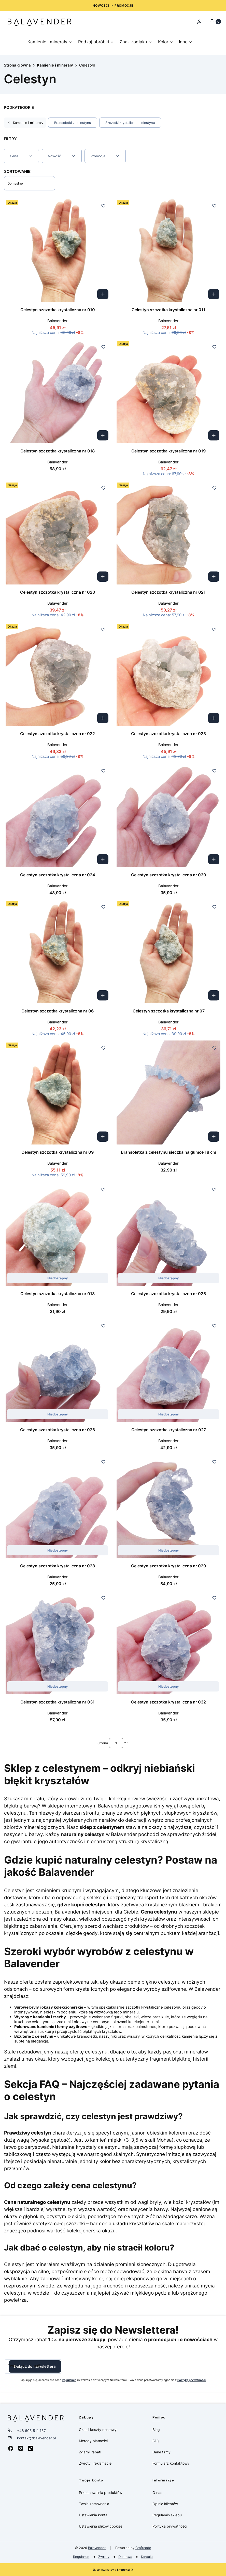 The height and width of the screenshot is (2576, 226). What do you see at coordinates (161, 2452) in the screenshot?
I see `Dane firmy` at bounding box center [161, 2452].